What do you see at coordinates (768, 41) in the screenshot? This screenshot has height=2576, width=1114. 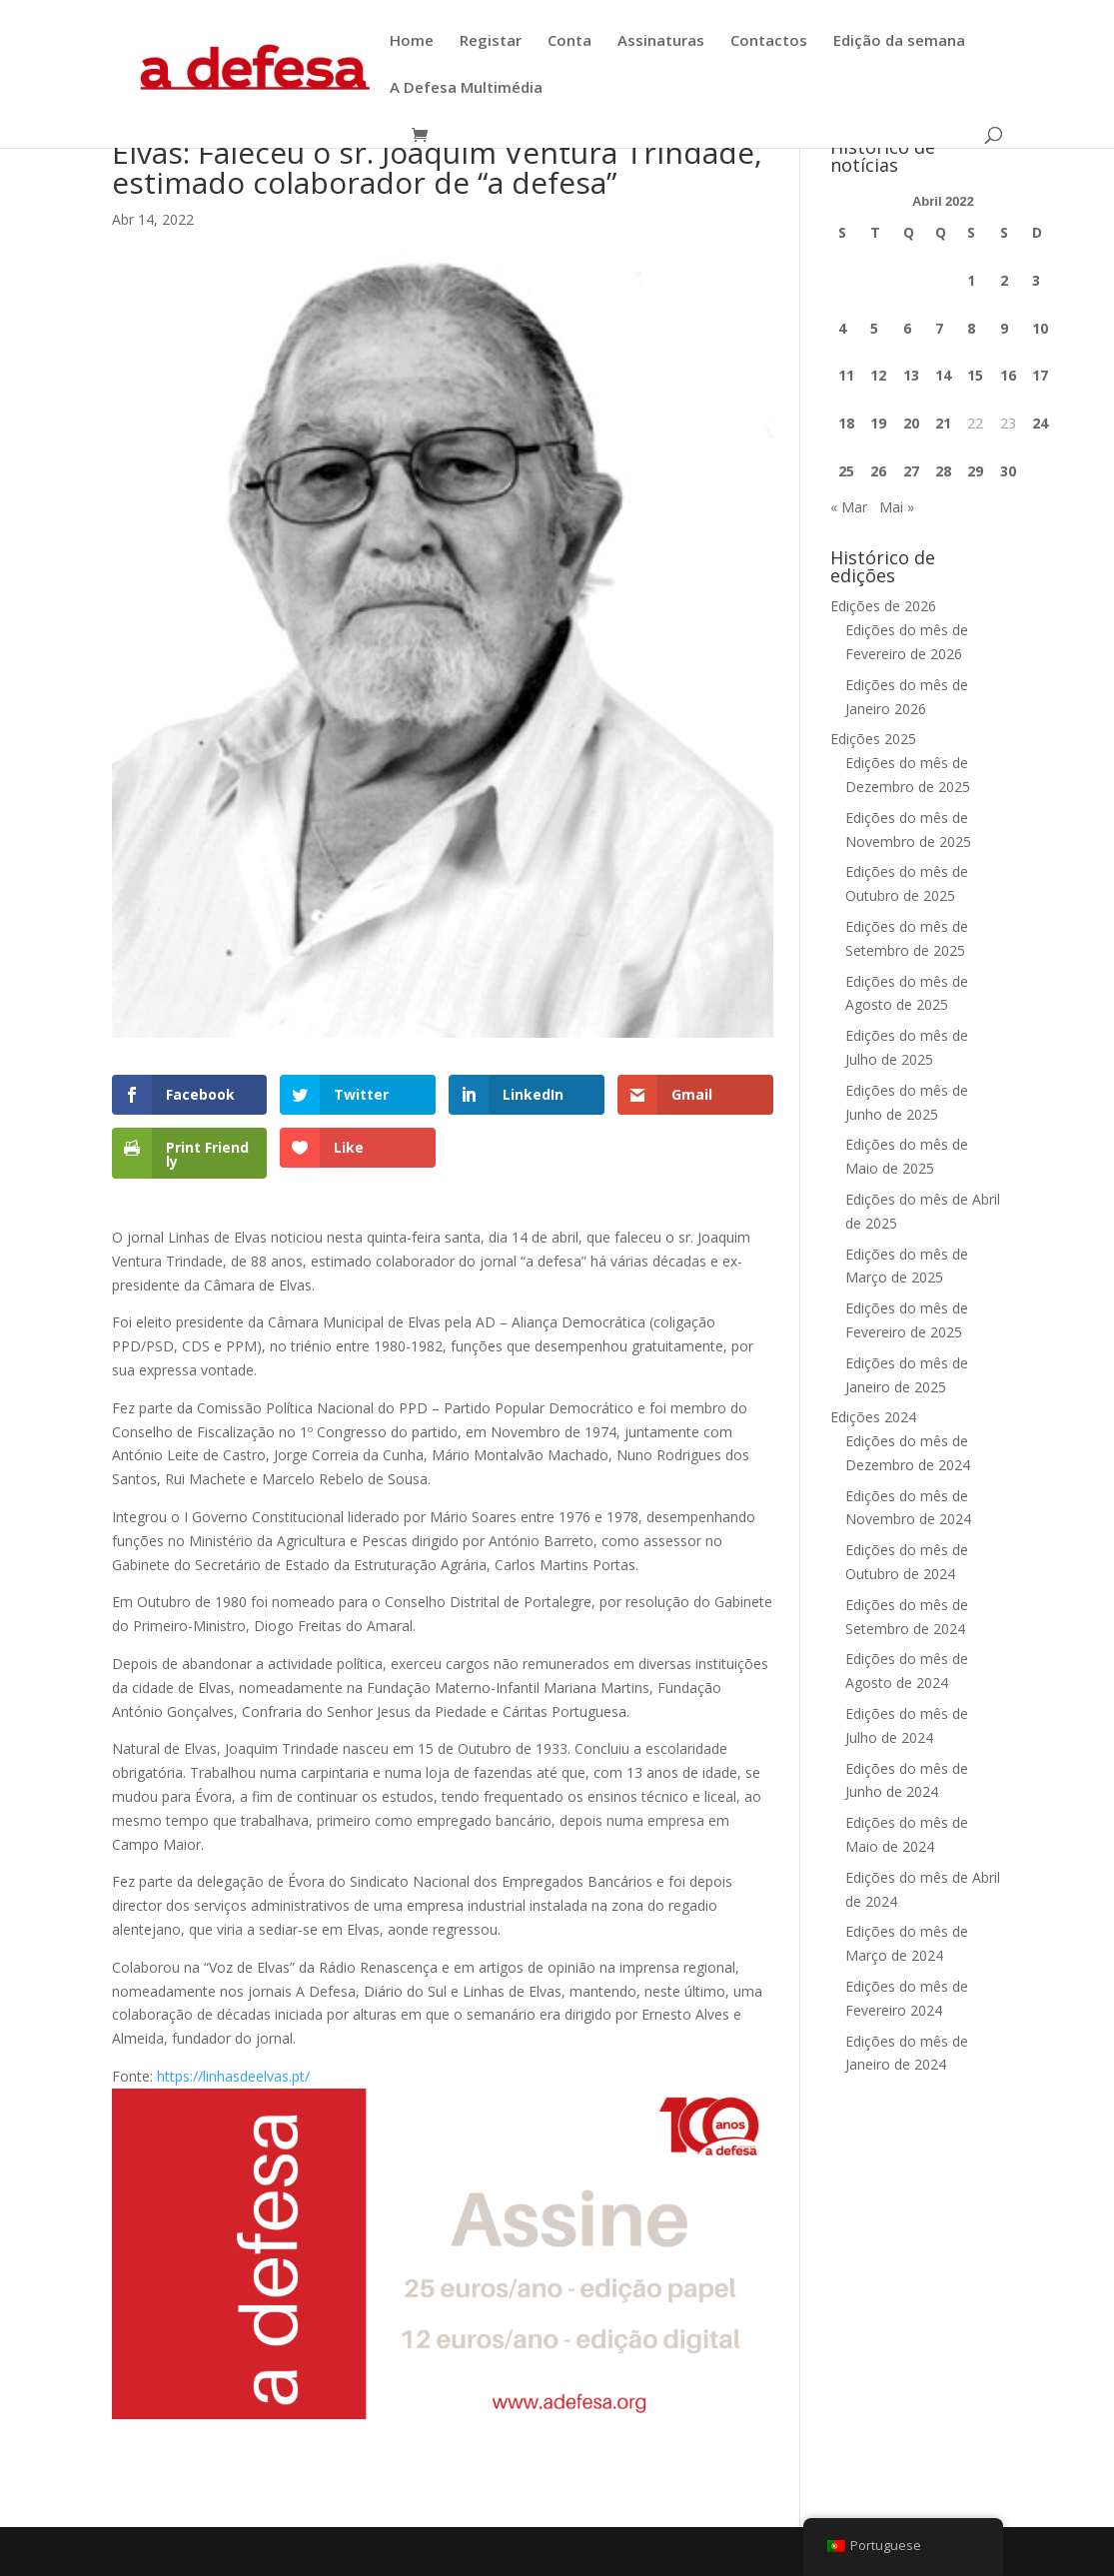 I see `Contactos` at bounding box center [768, 41].